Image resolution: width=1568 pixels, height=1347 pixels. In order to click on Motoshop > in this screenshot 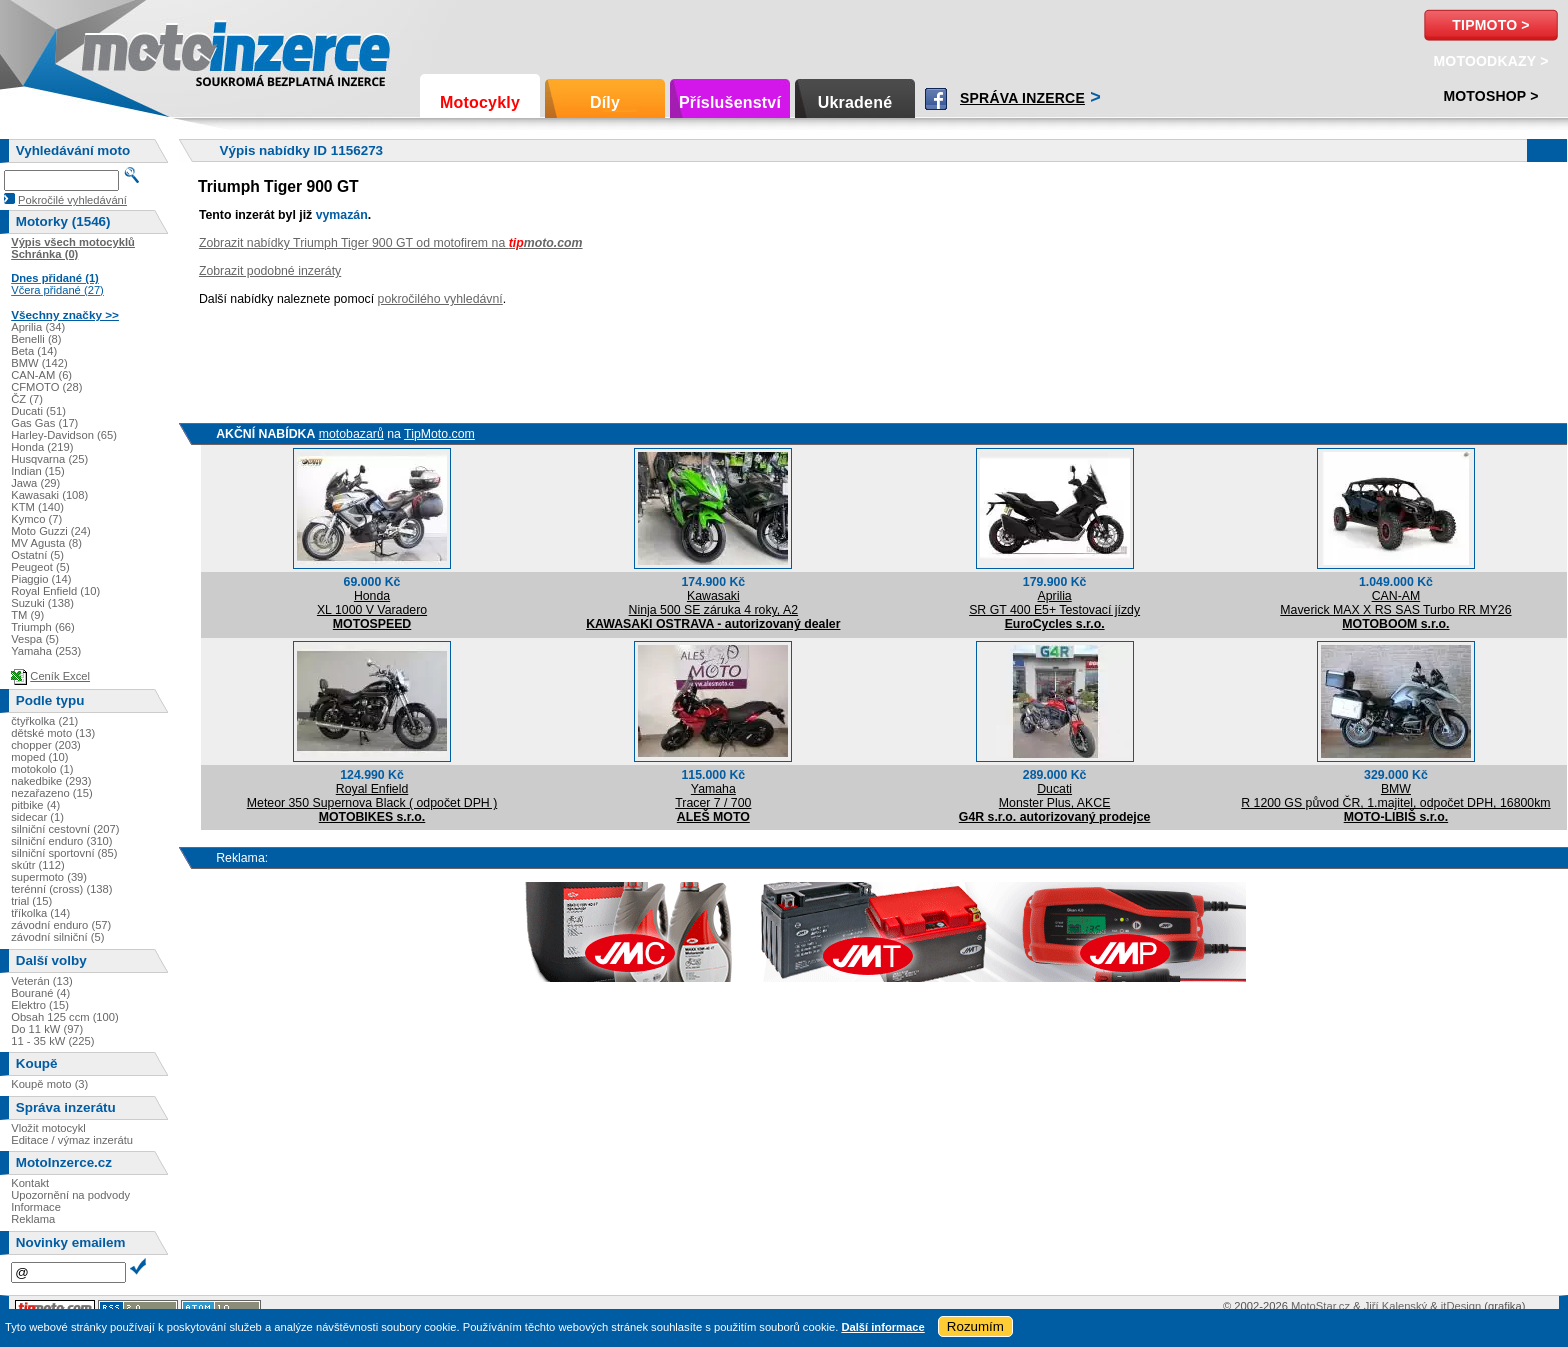, I will do `click(1490, 96)`.